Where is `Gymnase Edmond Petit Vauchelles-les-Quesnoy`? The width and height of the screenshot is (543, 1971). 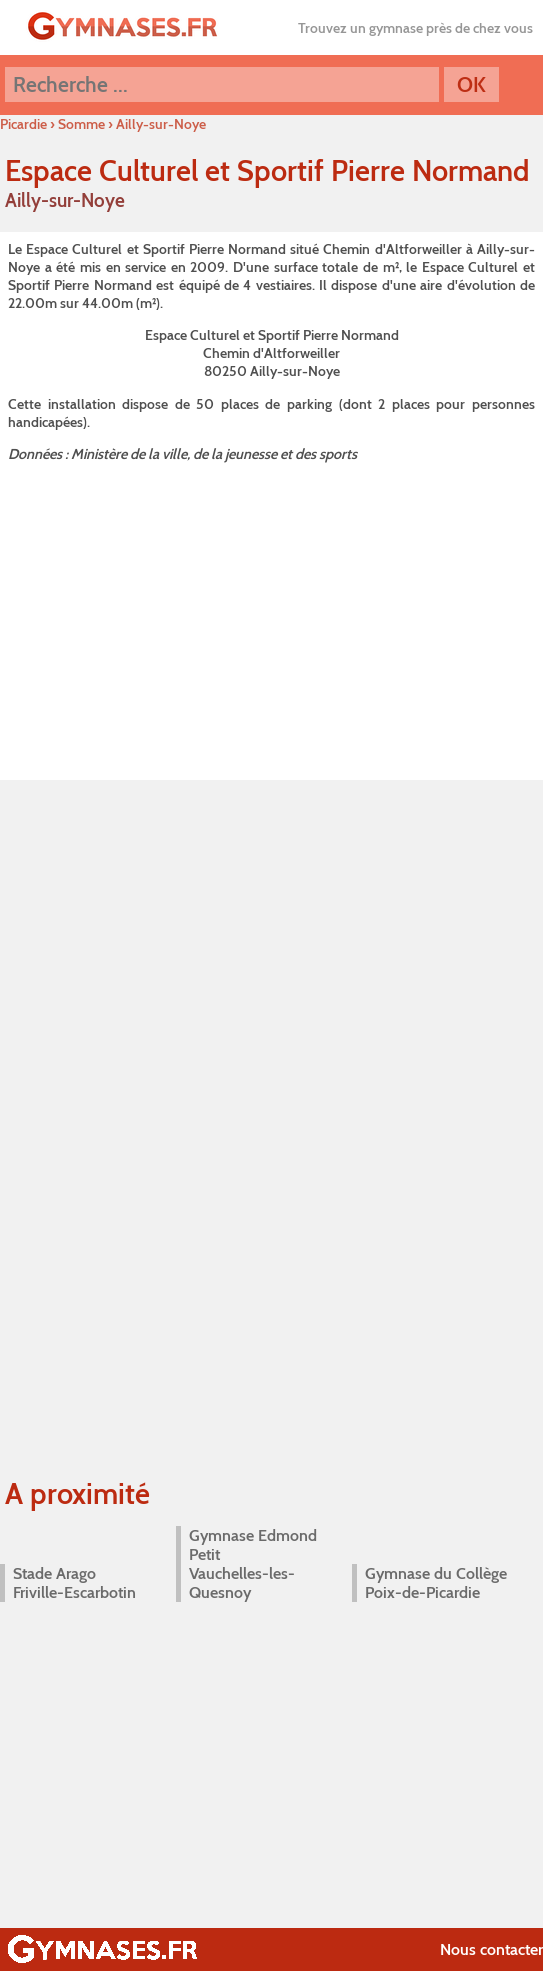
Gymnase Edmond Petit Vauchelles-les-Quesnoy is located at coordinates (253, 1564).